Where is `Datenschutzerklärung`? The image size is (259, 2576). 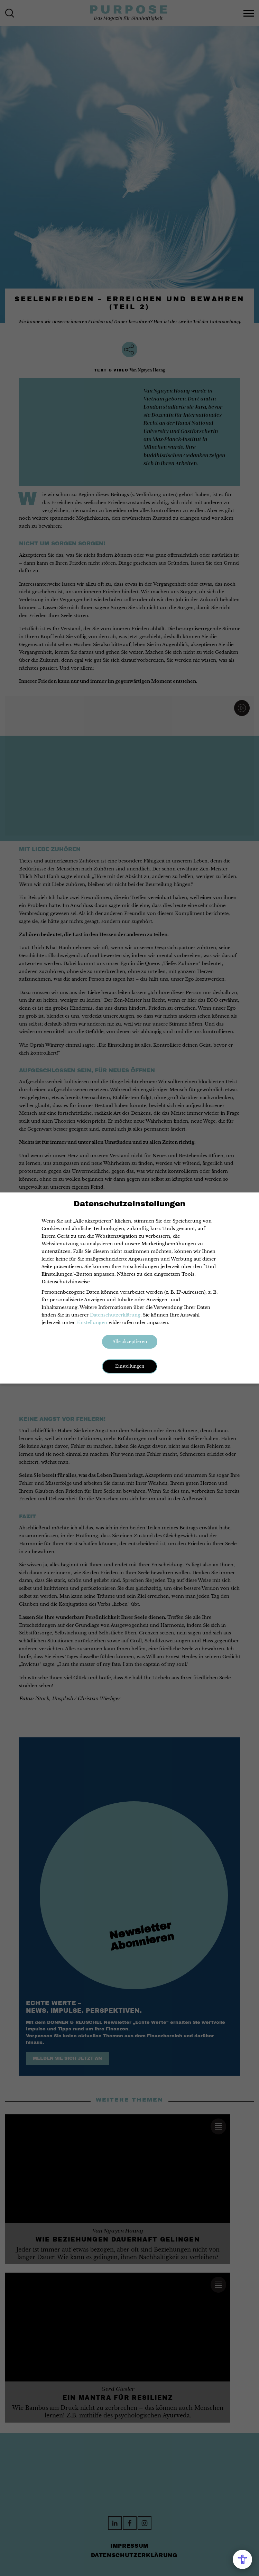
Datenschutzerklärung is located at coordinates (115, 1315).